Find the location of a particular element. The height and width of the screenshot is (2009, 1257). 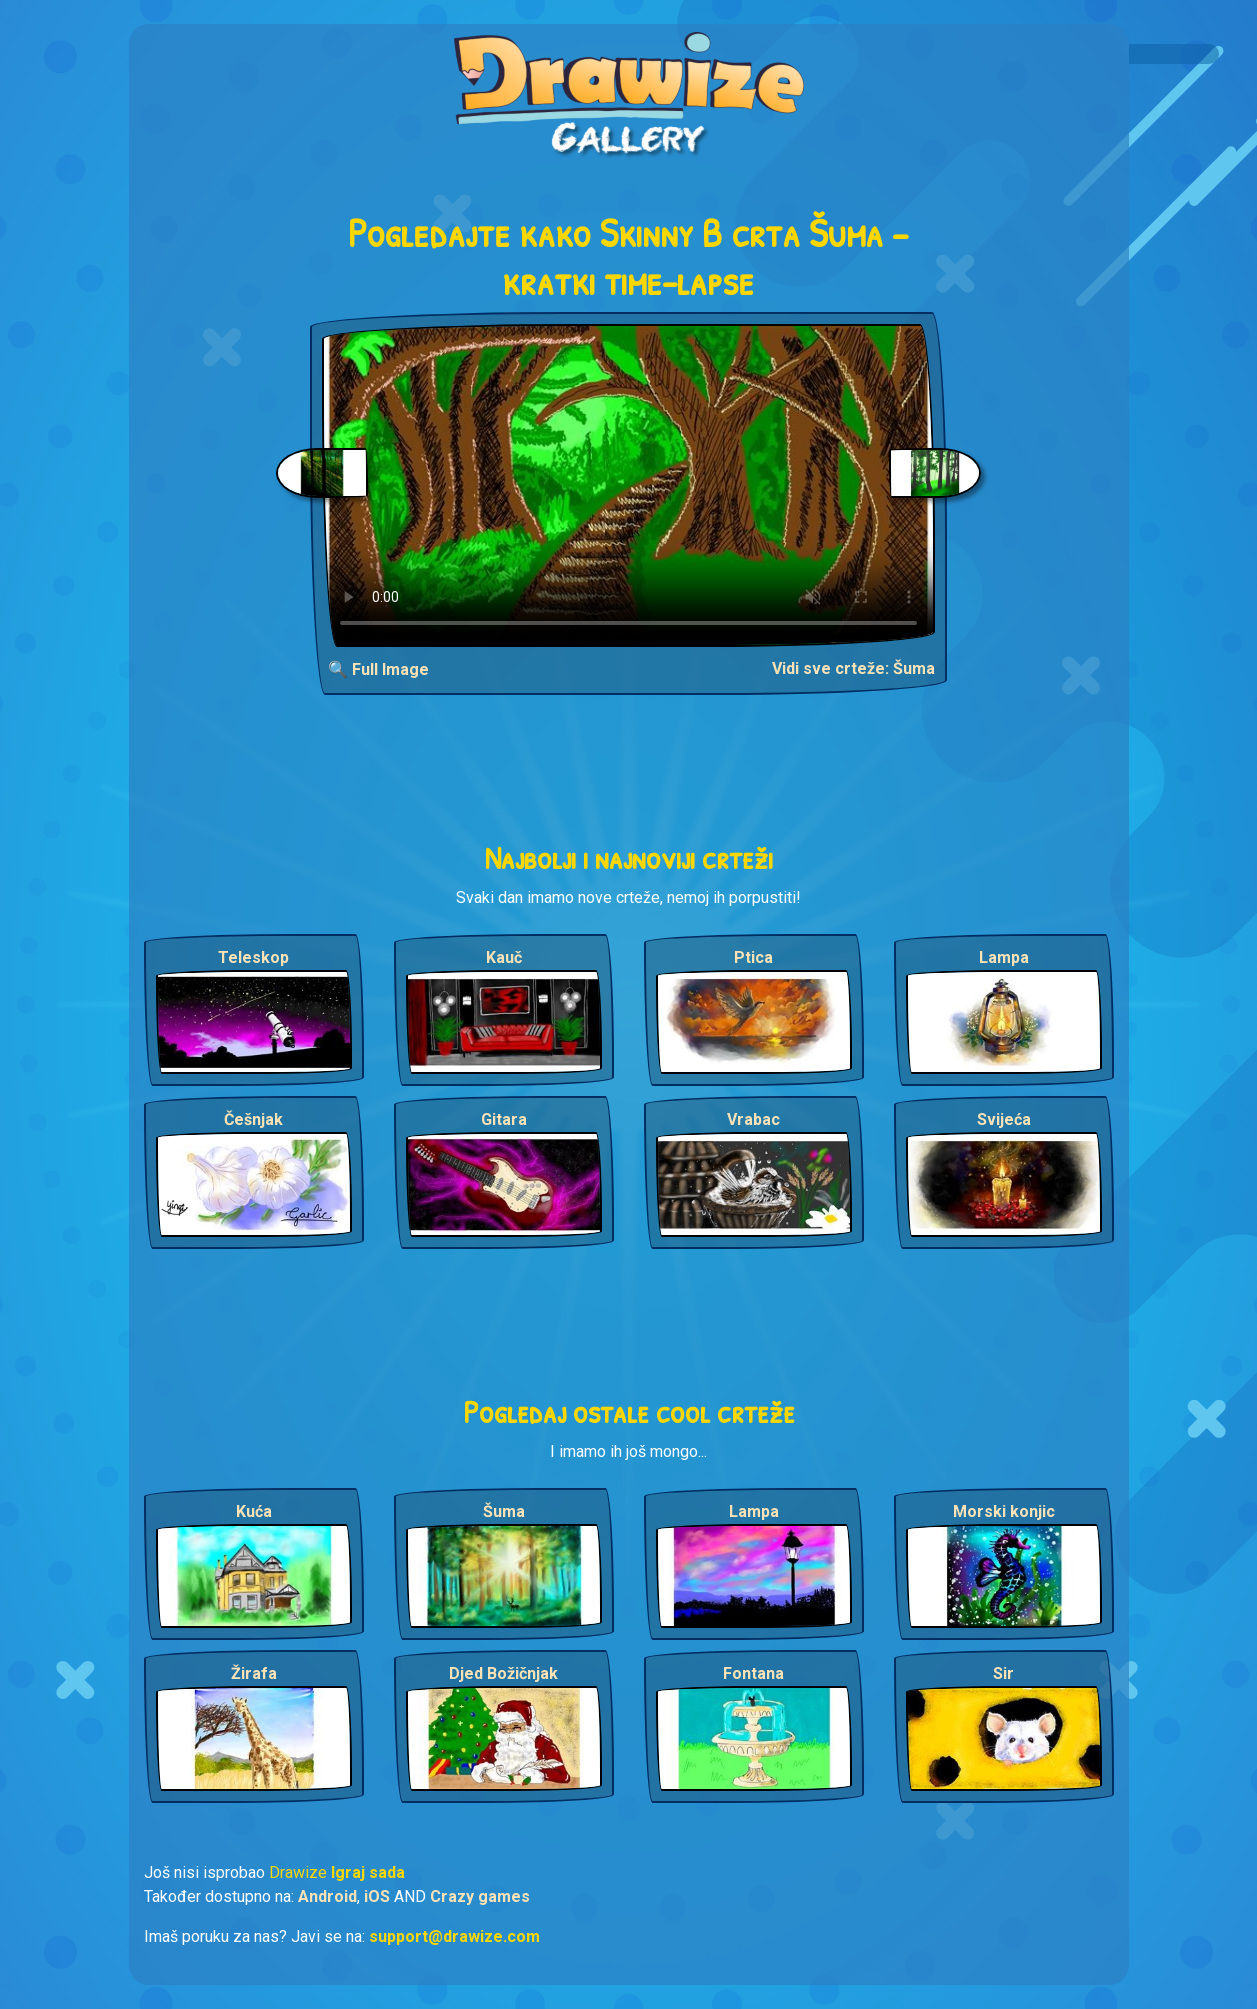

Android is located at coordinates (327, 1896).